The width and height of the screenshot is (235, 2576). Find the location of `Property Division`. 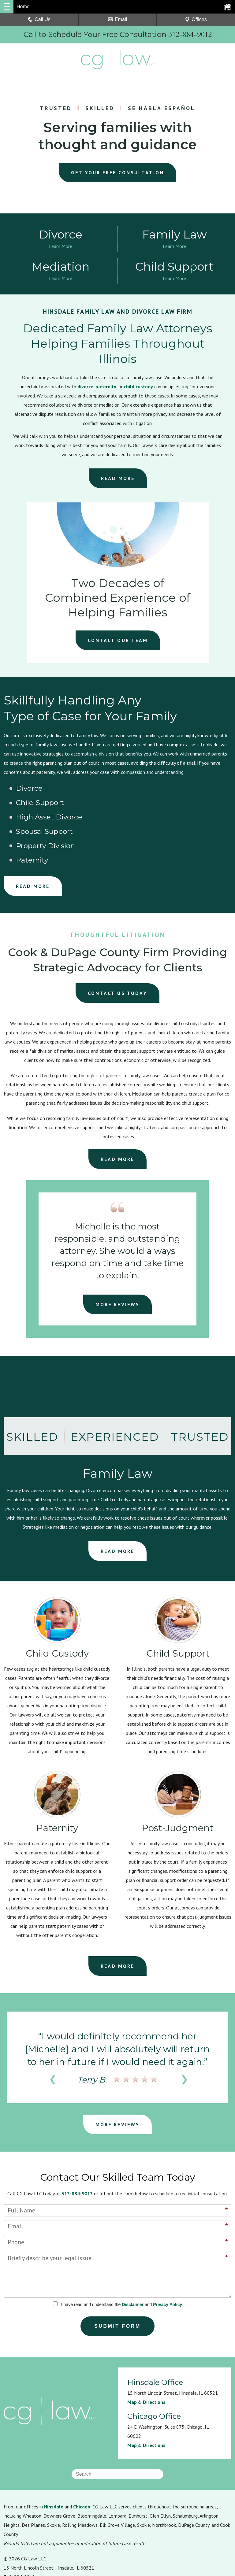

Property Division is located at coordinates (115, 804).